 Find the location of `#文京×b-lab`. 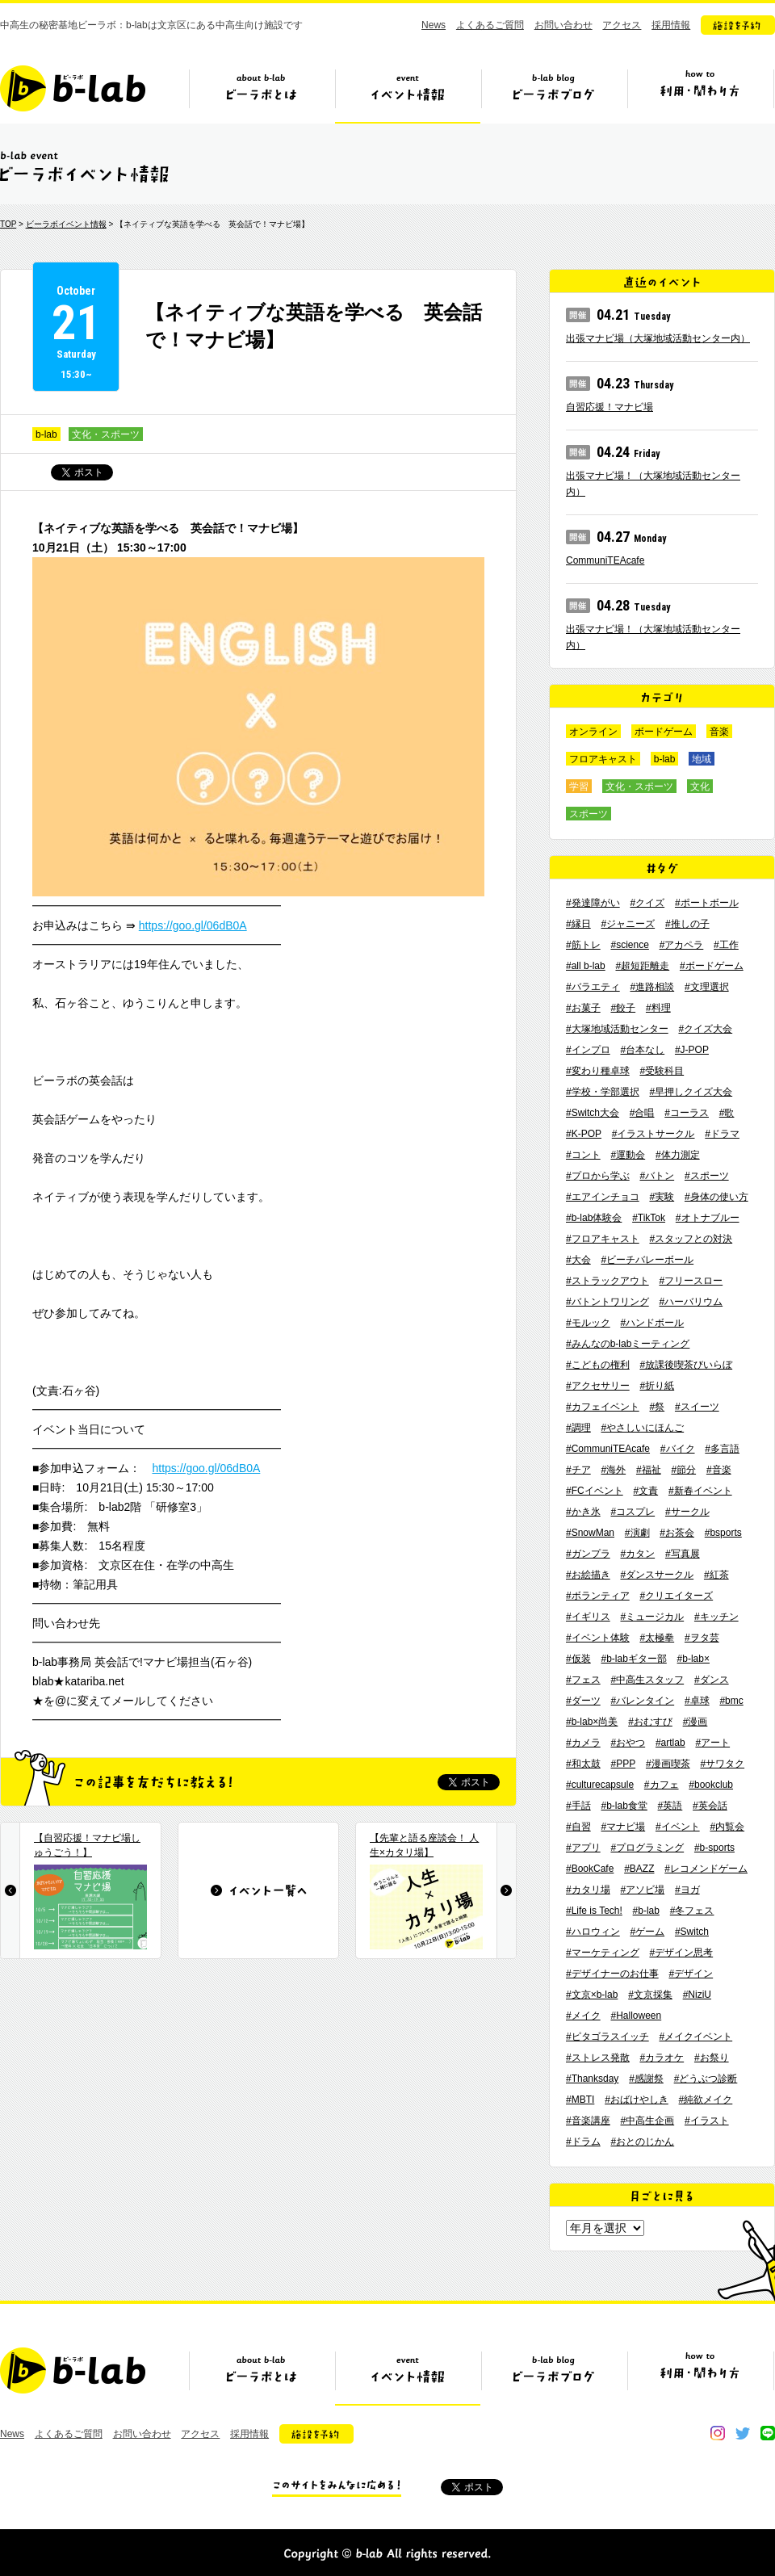

#文京×b-lab is located at coordinates (592, 1994).